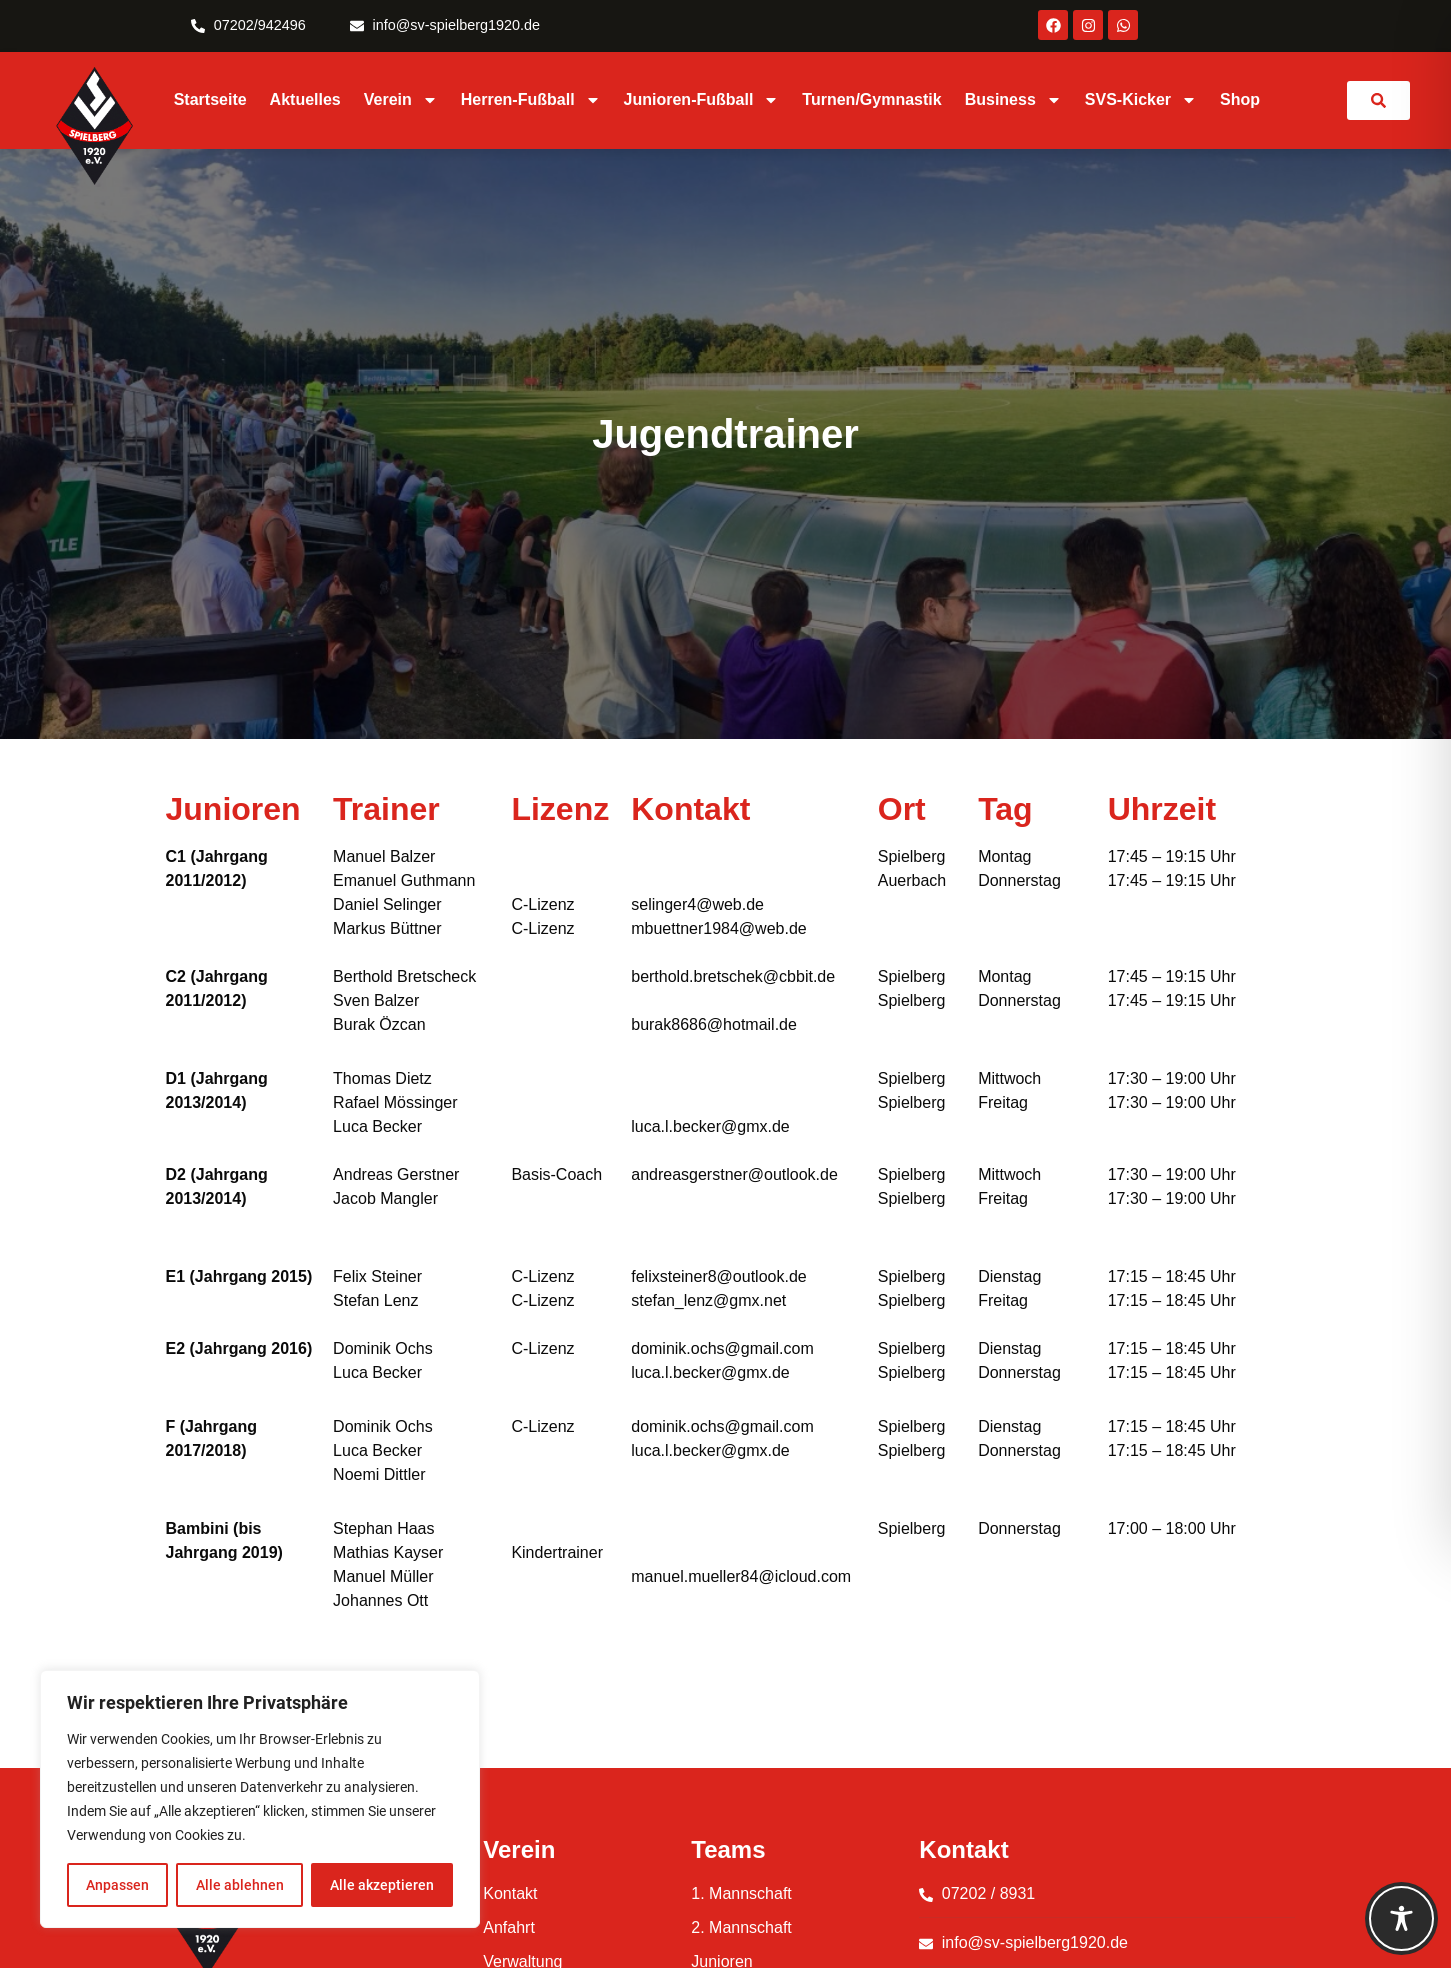  What do you see at coordinates (117, 1885) in the screenshot?
I see `Anpassen` at bounding box center [117, 1885].